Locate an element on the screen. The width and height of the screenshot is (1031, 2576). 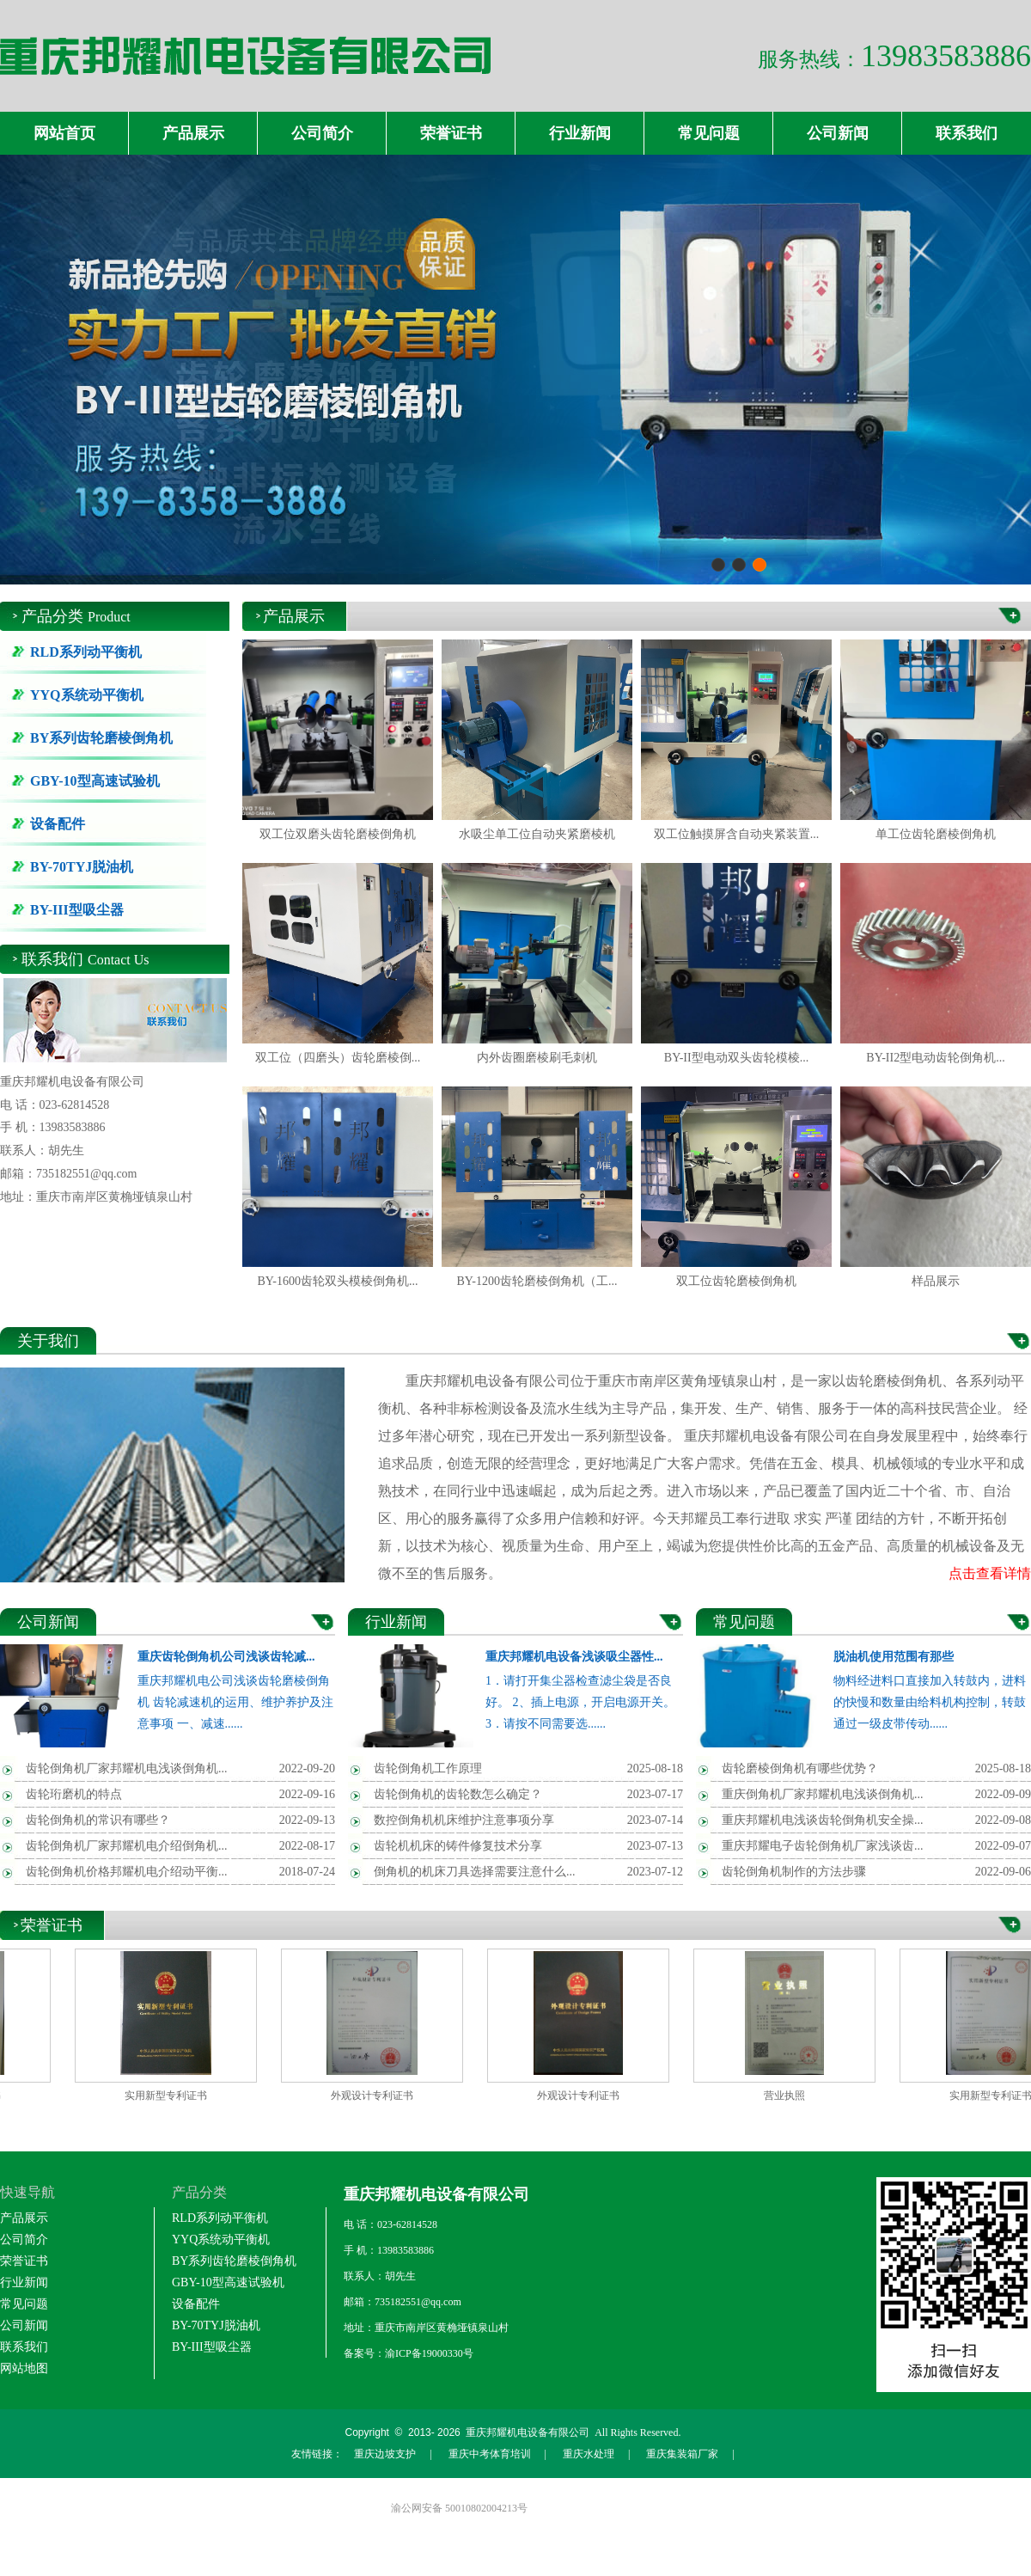
齿轮倒角机工作原理 is located at coordinates (428, 1768).